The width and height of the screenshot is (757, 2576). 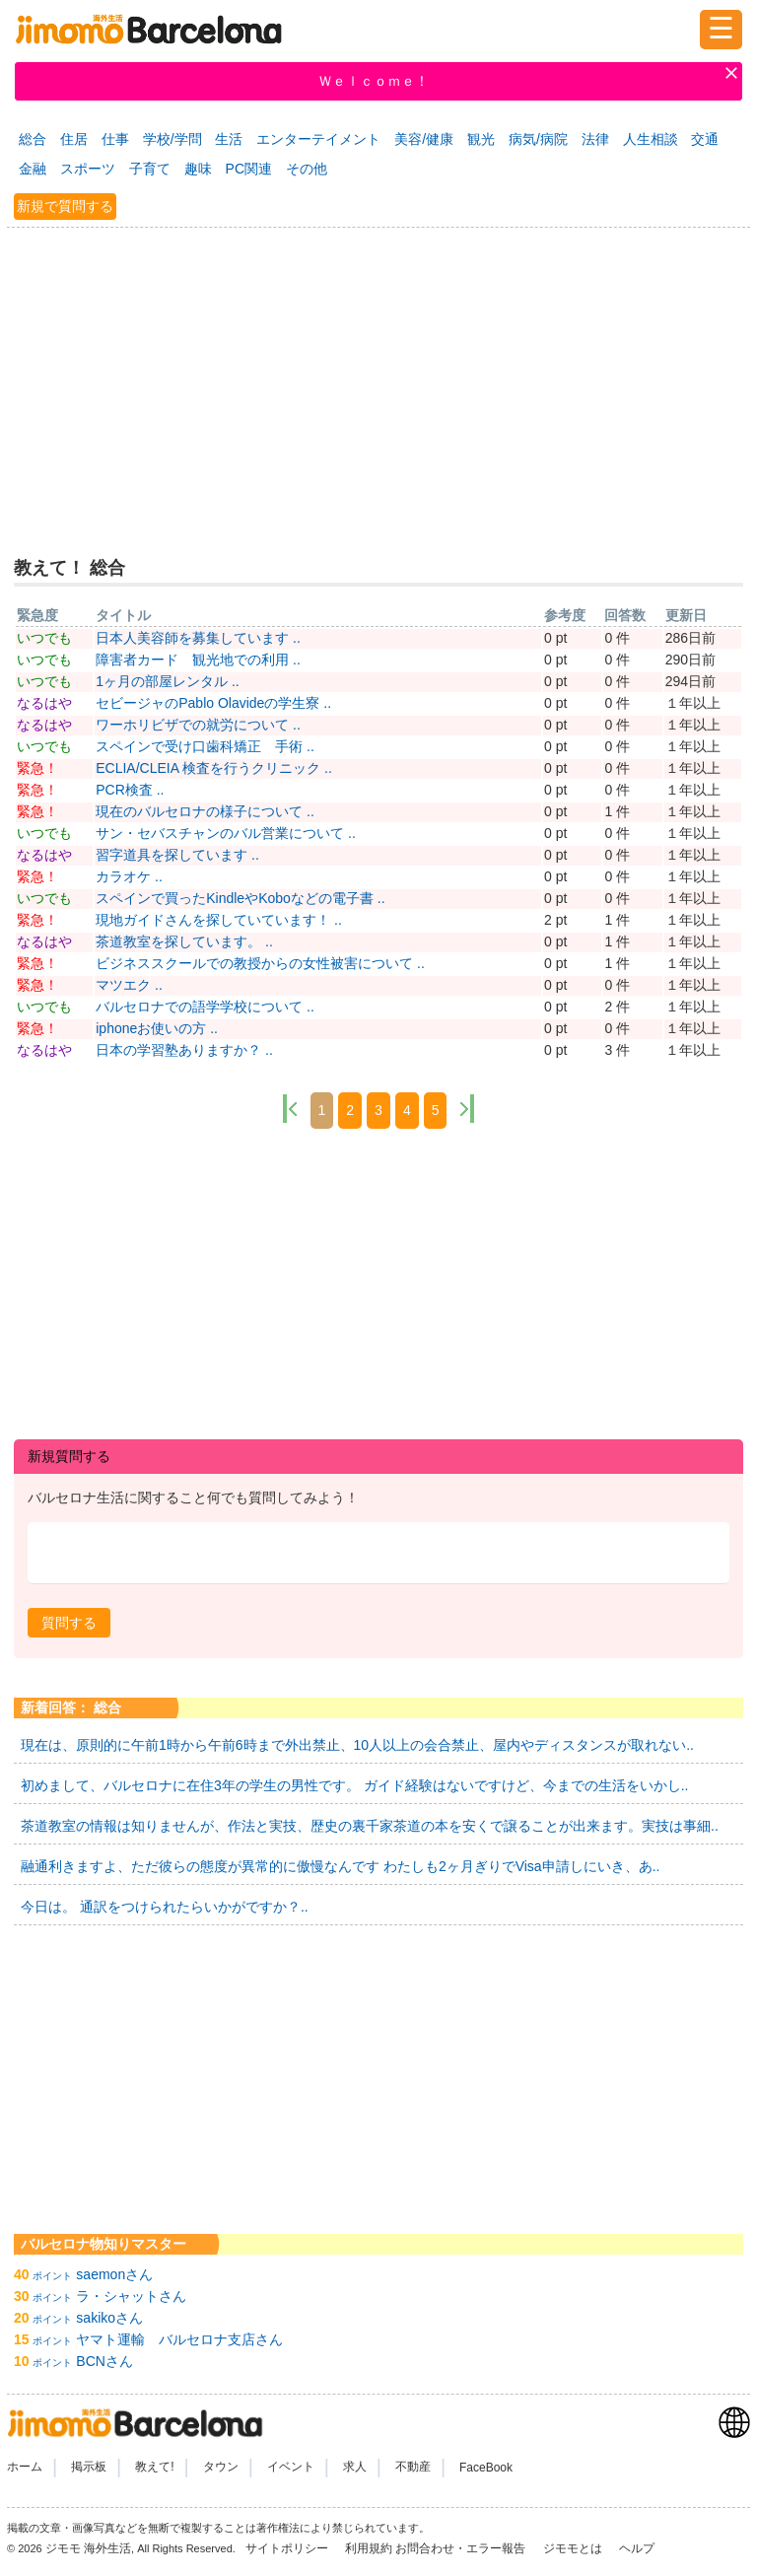 I want to click on 教えて!, so click(x=154, y=2467).